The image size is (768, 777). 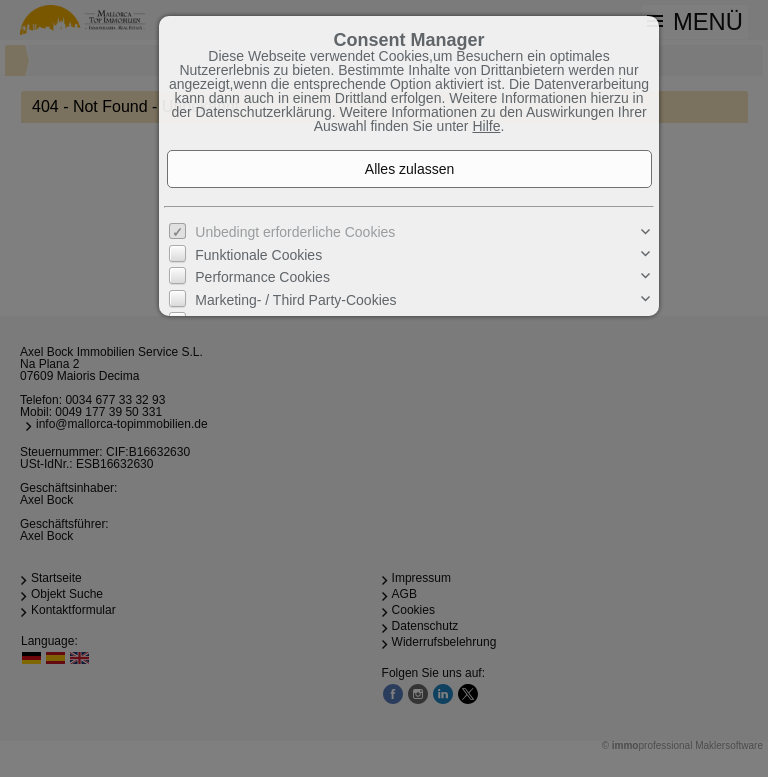 What do you see at coordinates (486, 126) in the screenshot?
I see `Hilfe` at bounding box center [486, 126].